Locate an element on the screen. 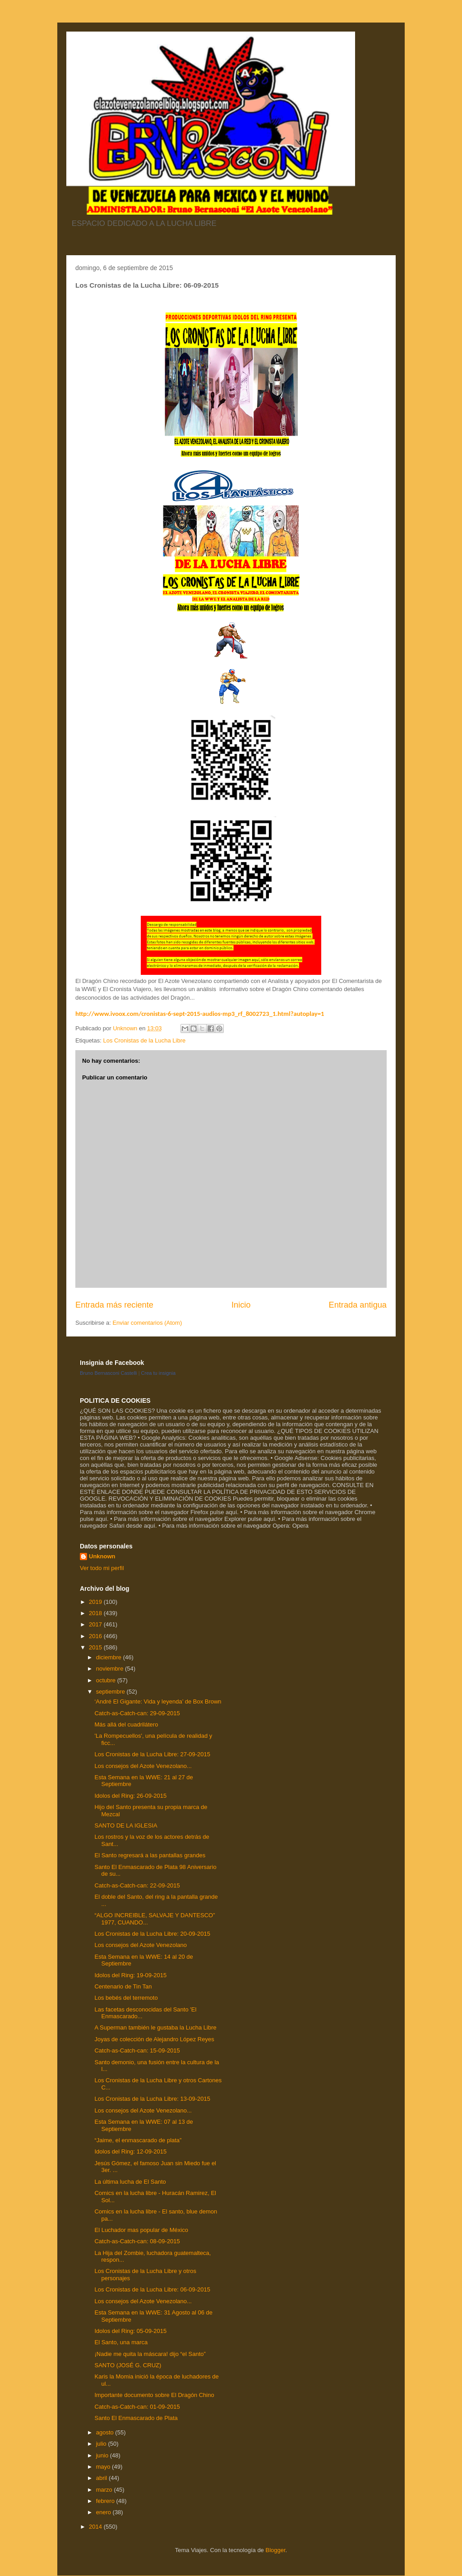 Image resolution: width=462 pixels, height=2576 pixels. Los Cronistas de la Lucha Libre: 06-09-2015 is located at coordinates (152, 2289).